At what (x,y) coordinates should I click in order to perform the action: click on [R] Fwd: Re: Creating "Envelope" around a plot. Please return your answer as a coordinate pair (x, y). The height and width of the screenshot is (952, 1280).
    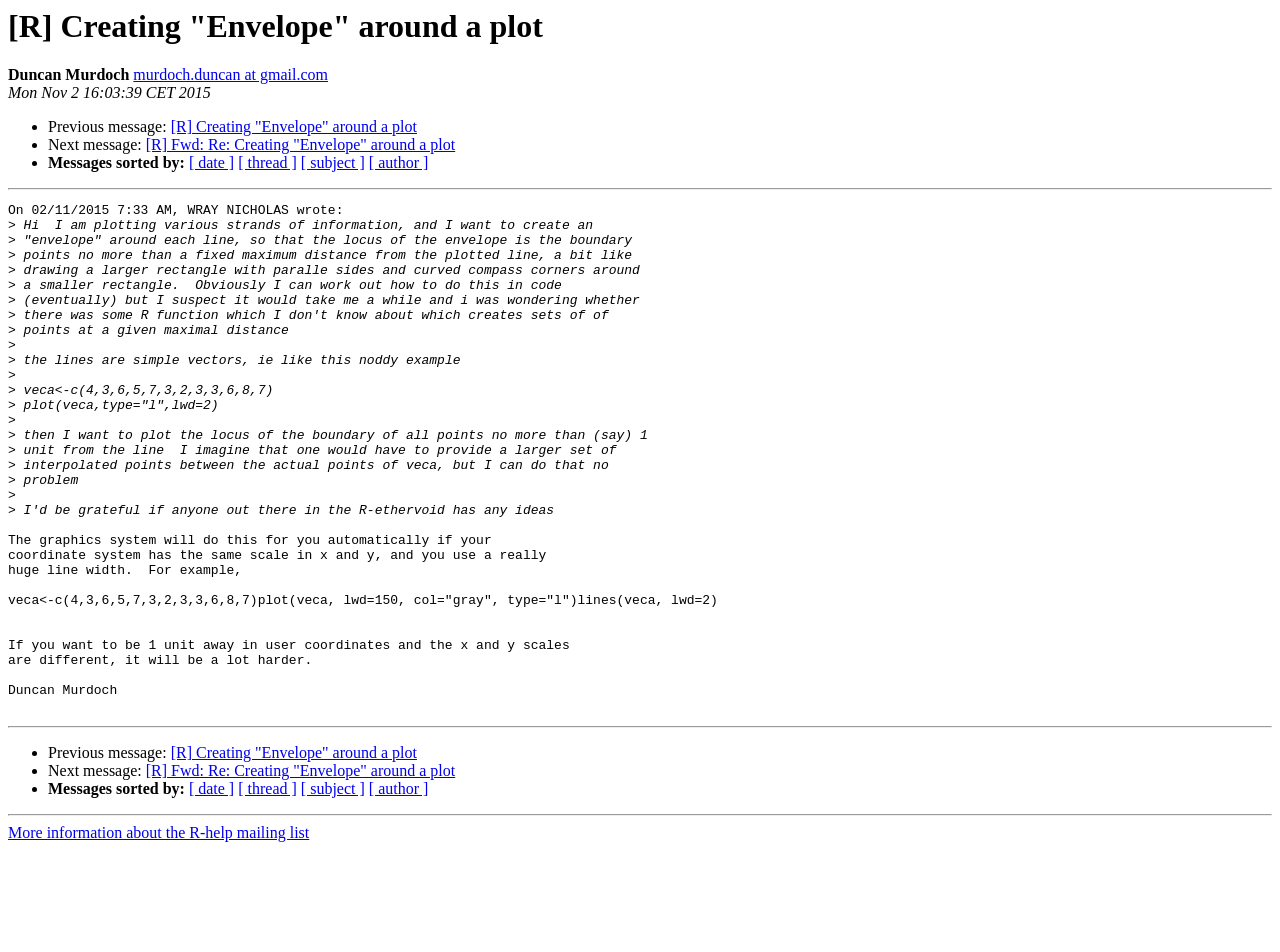
    Looking at the image, I should click on (300, 144).